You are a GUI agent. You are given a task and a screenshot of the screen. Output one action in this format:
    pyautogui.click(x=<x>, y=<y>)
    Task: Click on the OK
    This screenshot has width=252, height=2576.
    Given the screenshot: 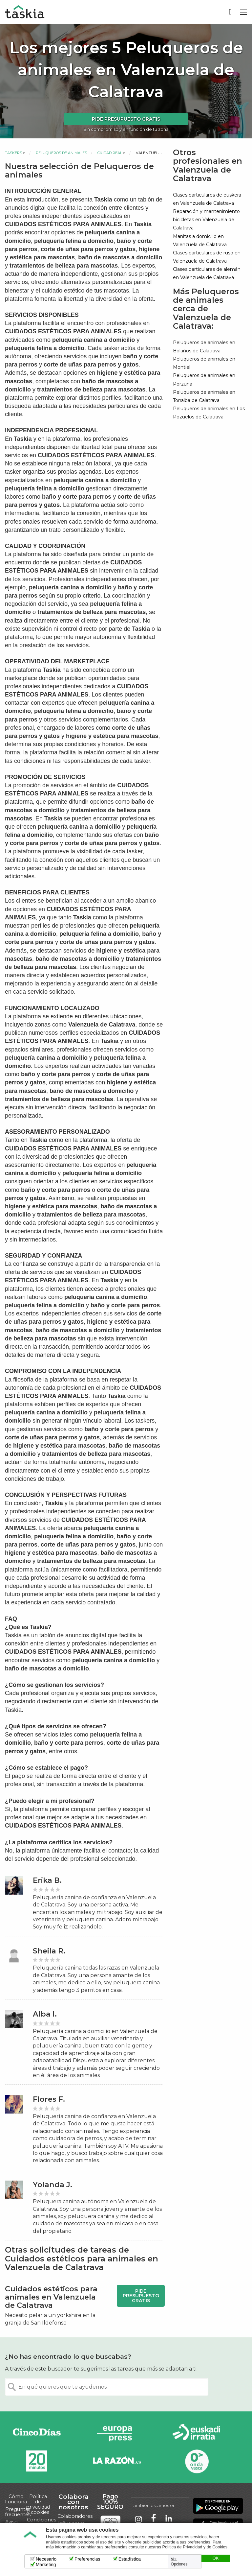 What is the action you would take?
    pyautogui.click(x=216, y=2558)
    